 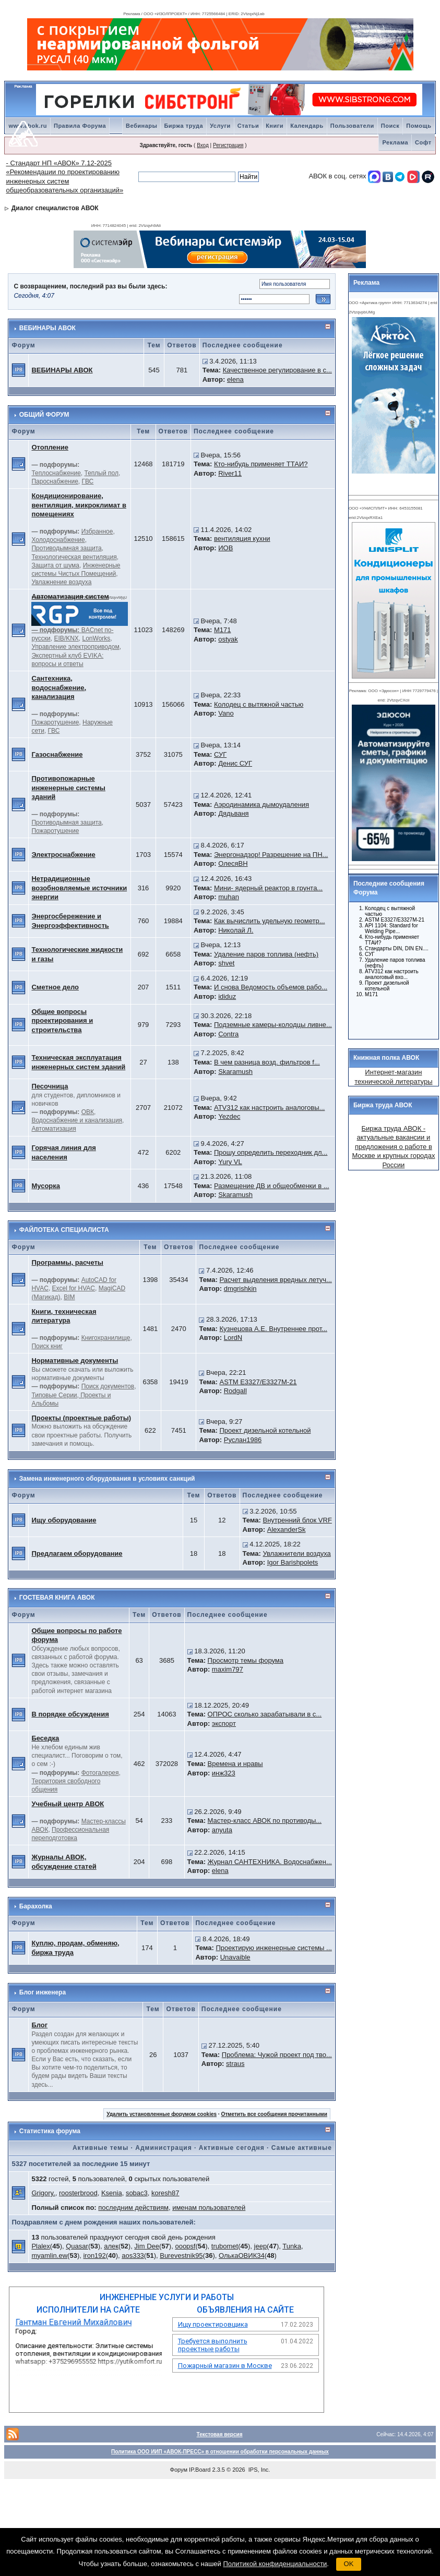 I want to click on Нетрадиционные возобновляемые источники энергии, so click(x=79, y=888).